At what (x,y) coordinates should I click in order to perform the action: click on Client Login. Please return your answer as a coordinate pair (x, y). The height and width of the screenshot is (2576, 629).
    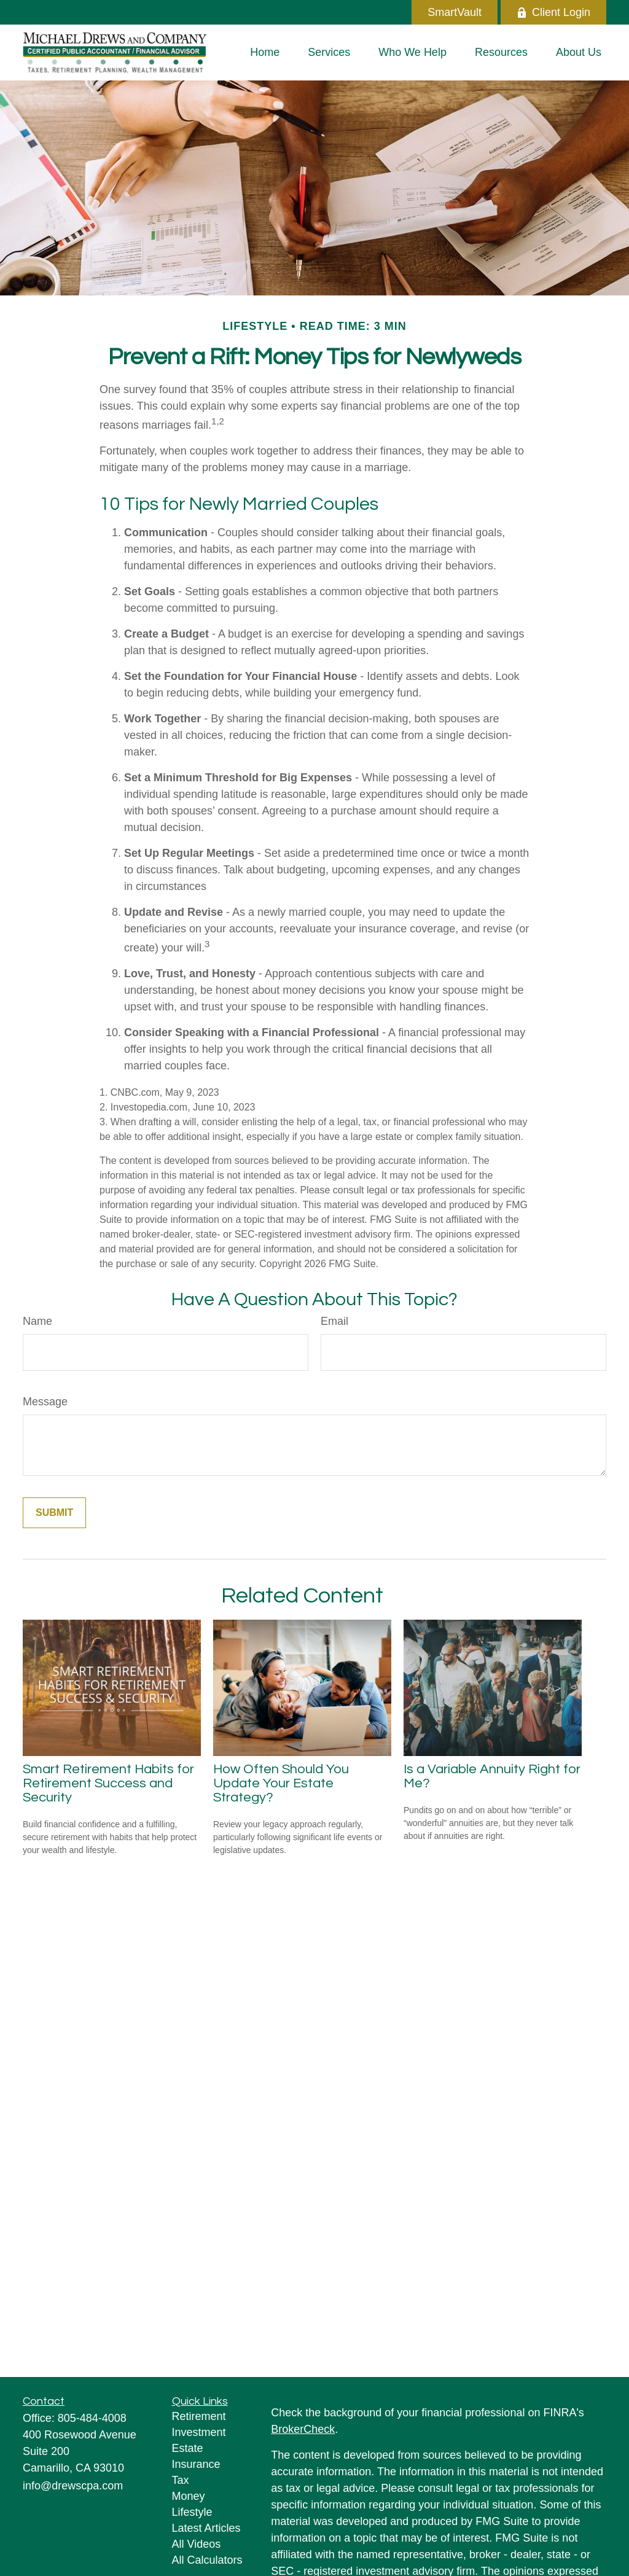
    Looking at the image, I should click on (553, 12).